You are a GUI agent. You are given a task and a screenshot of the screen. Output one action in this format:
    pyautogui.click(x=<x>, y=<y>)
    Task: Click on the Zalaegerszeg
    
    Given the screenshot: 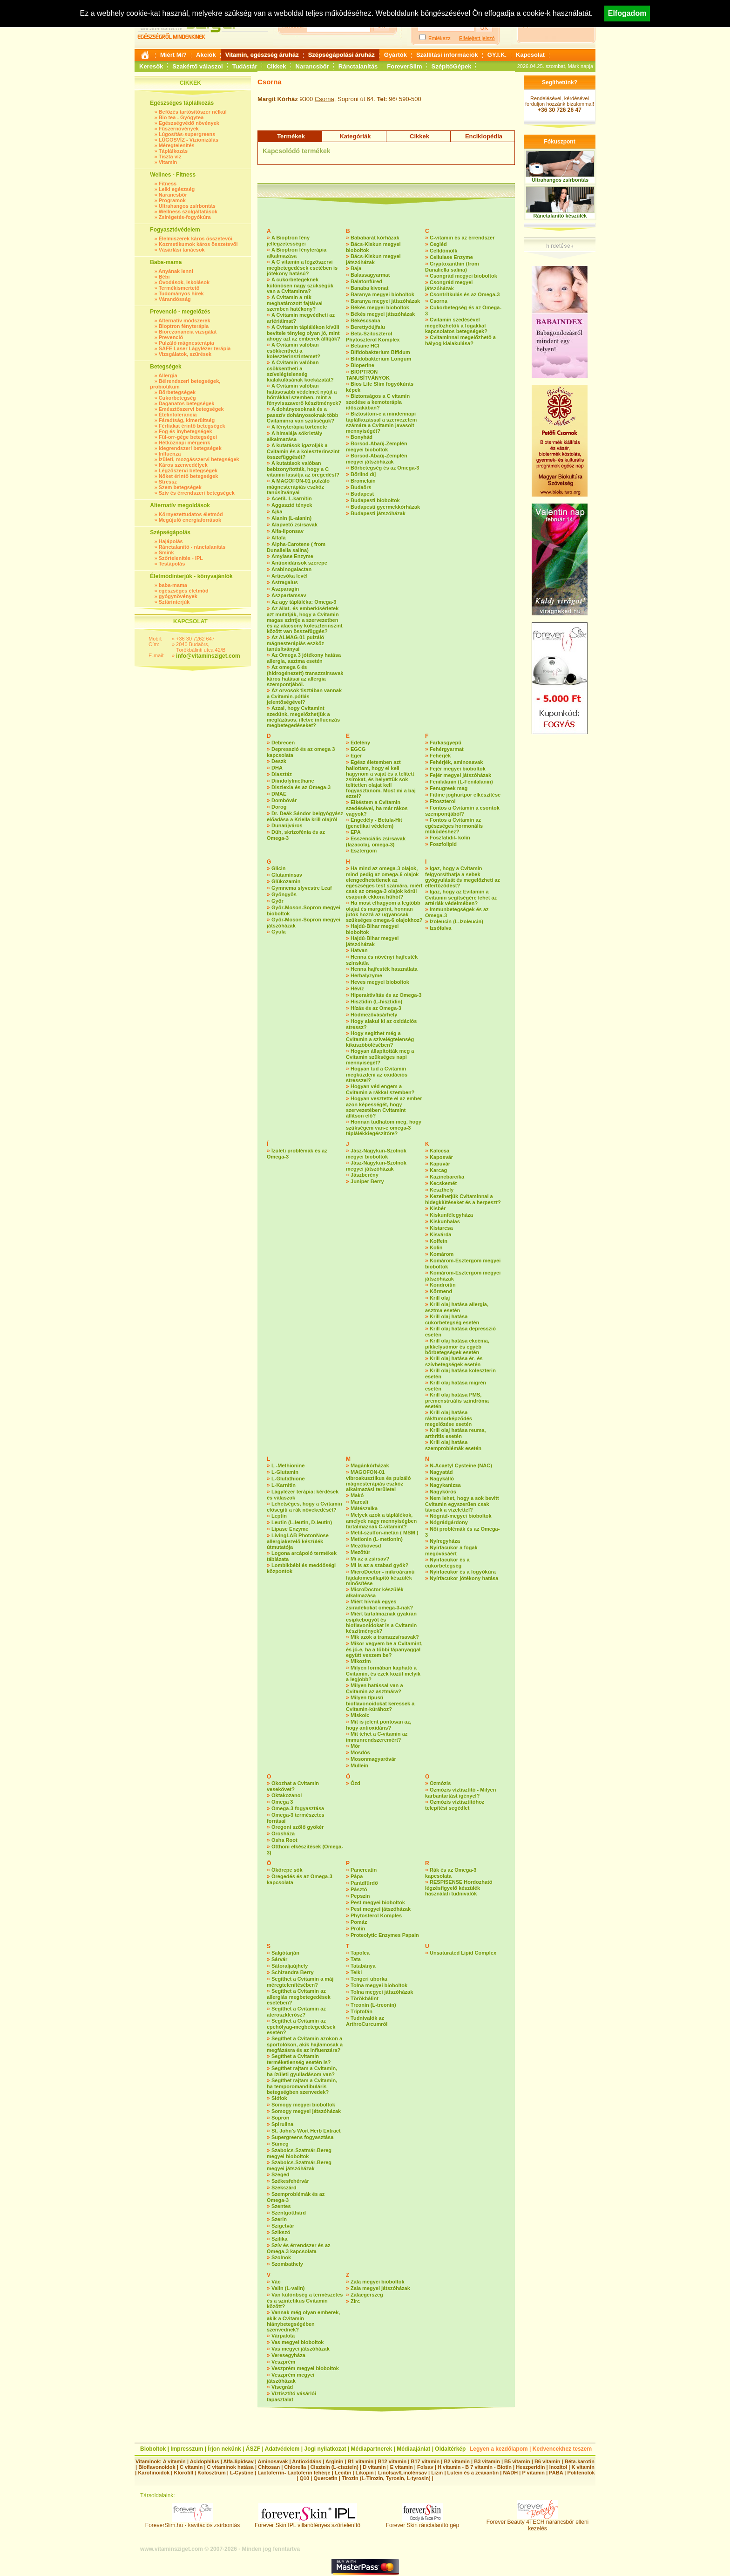 What is the action you would take?
    pyautogui.click(x=367, y=2294)
    